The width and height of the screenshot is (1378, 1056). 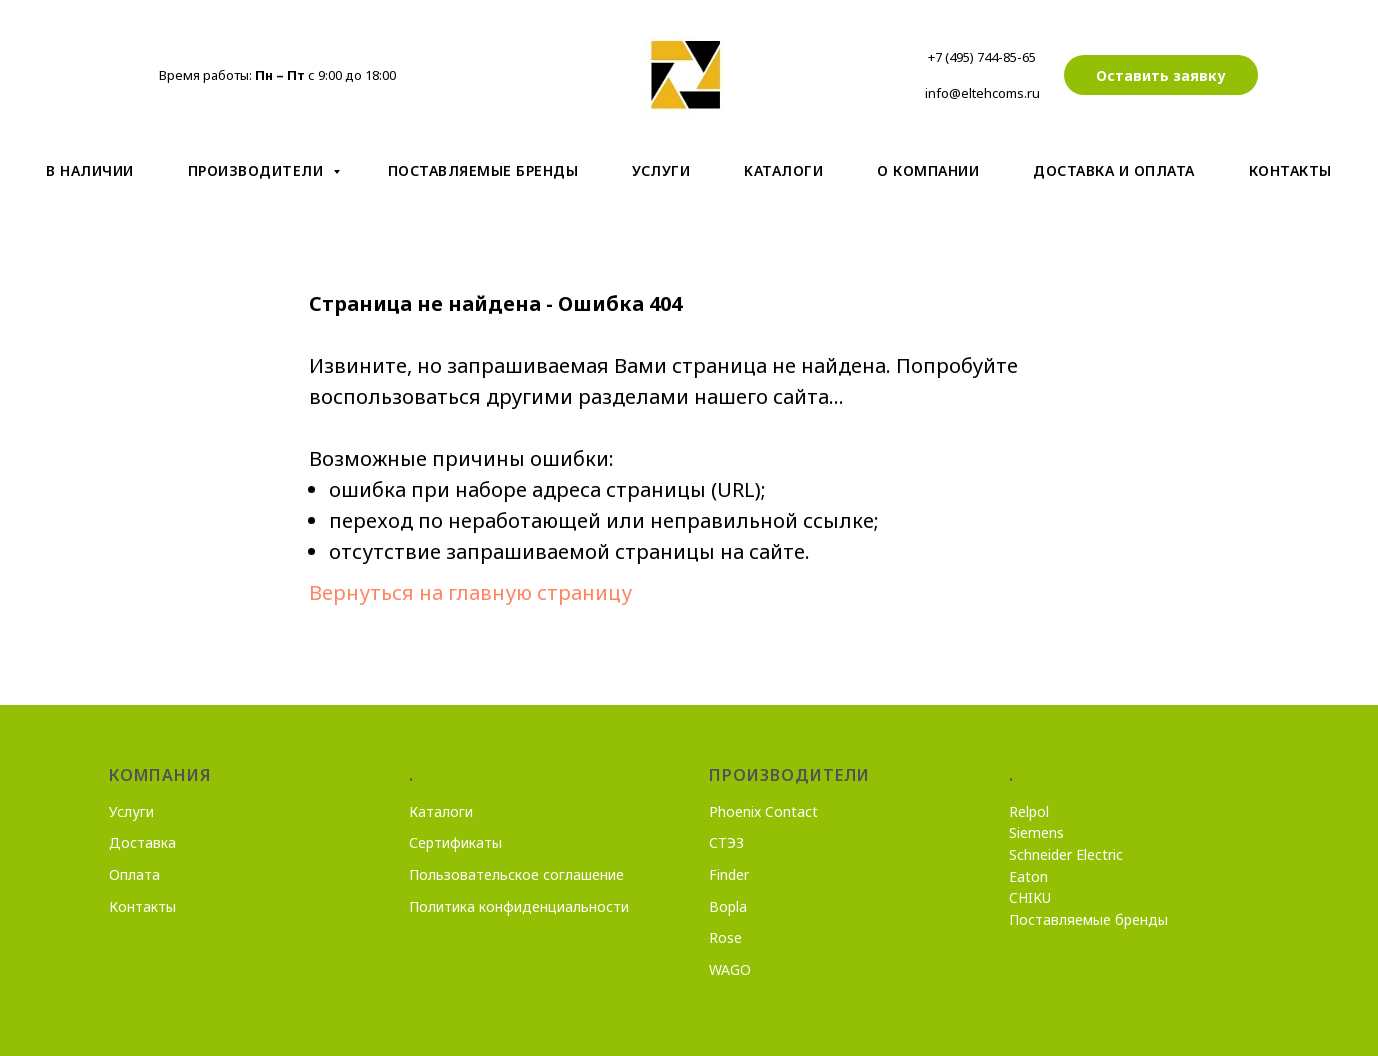 I want to click on Услуги, so click(x=661, y=170).